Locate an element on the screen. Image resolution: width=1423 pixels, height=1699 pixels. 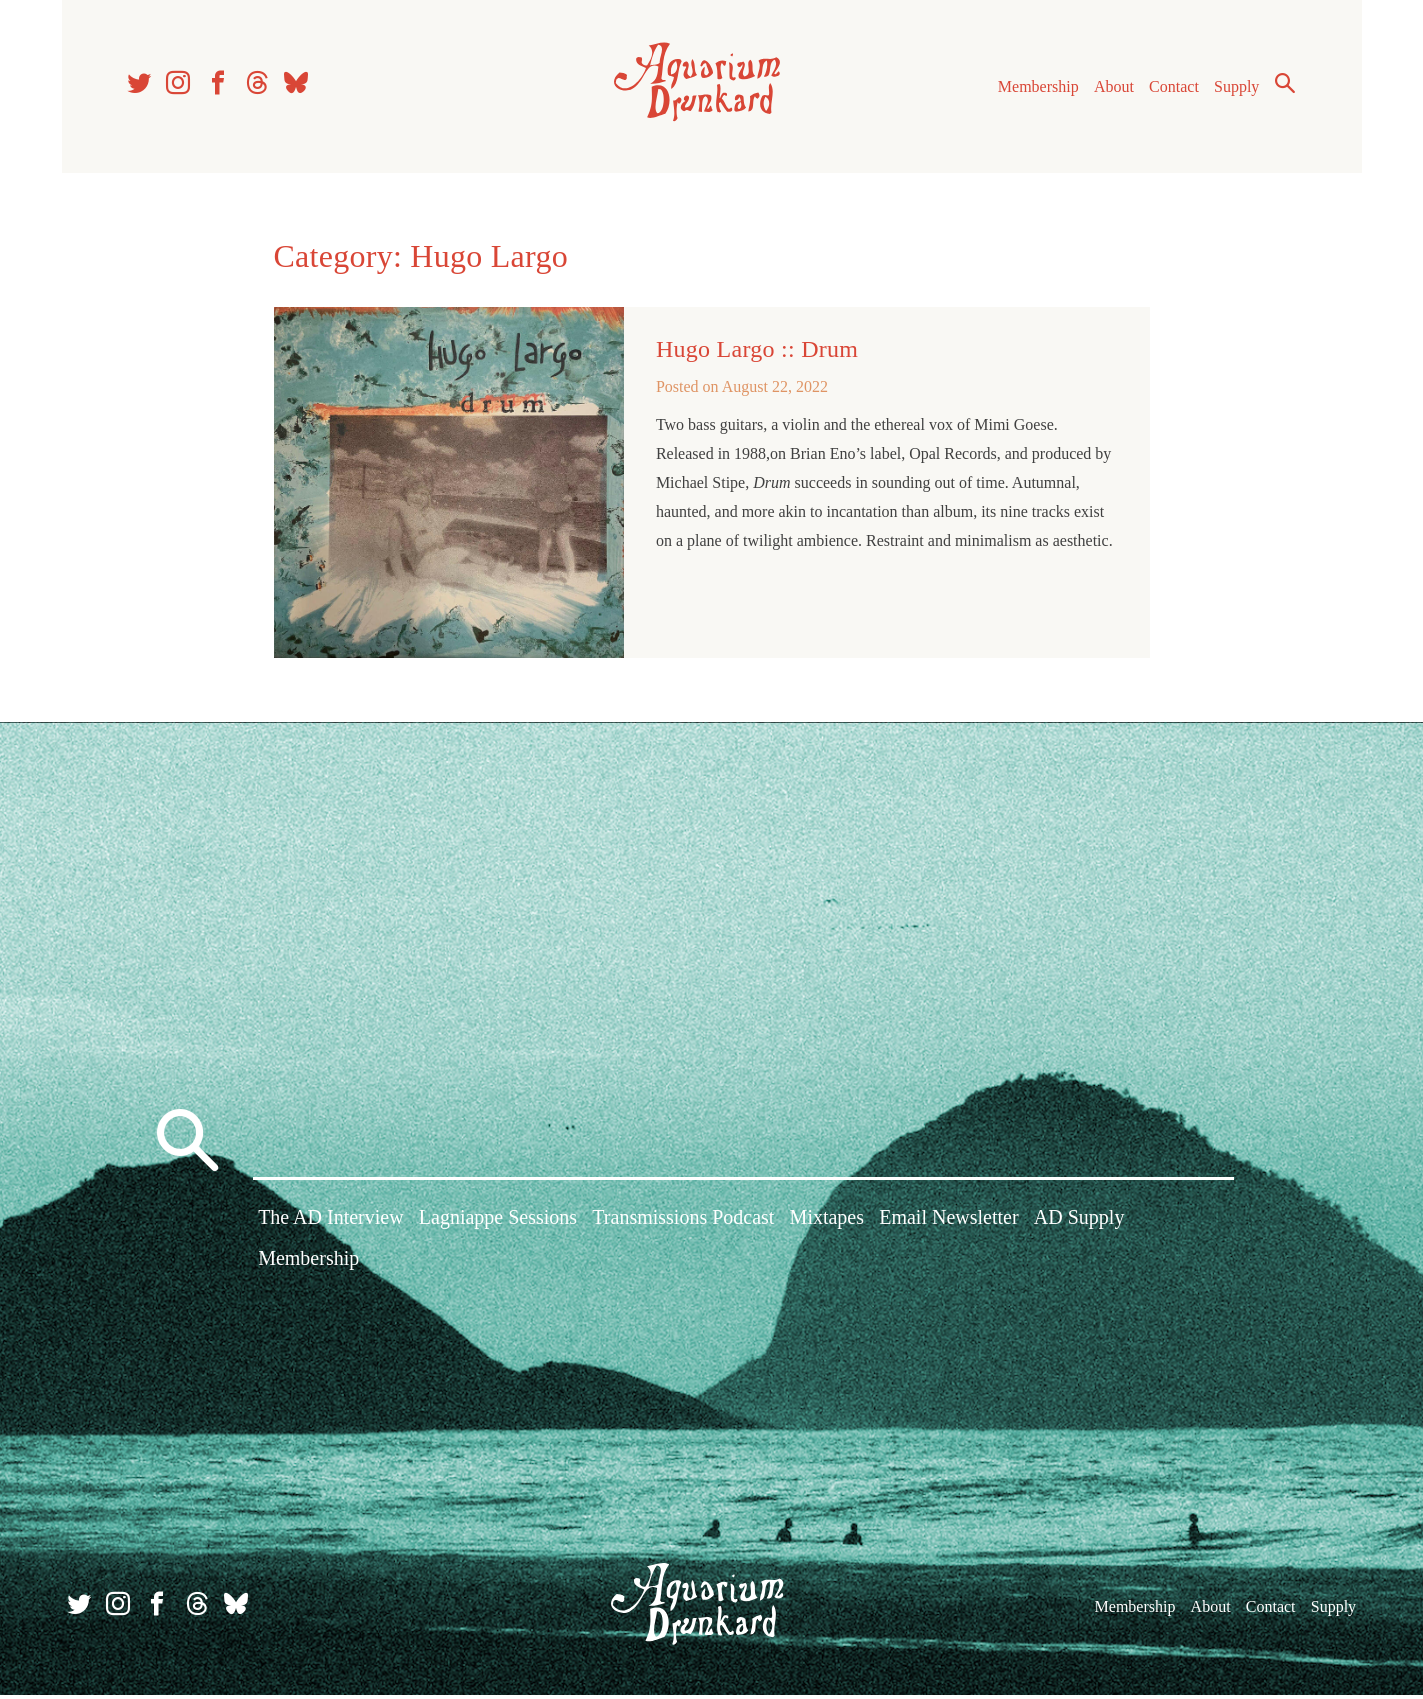
Mixtapes is located at coordinates (827, 1223).